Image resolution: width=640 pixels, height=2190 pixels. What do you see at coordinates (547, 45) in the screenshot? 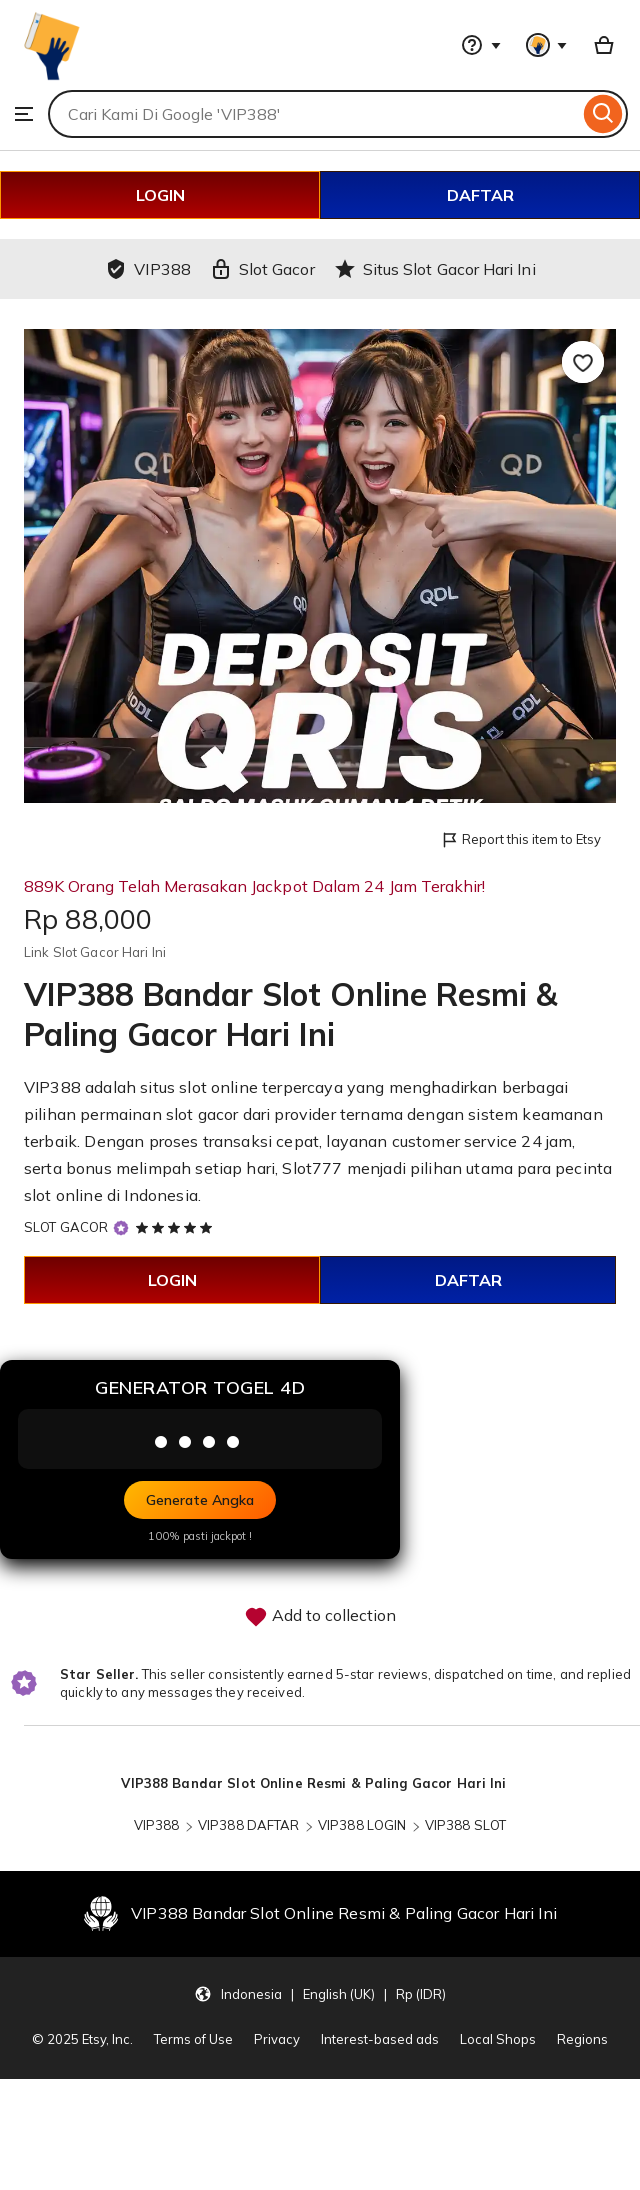
I see `[You with 0 notifications]` at bounding box center [547, 45].